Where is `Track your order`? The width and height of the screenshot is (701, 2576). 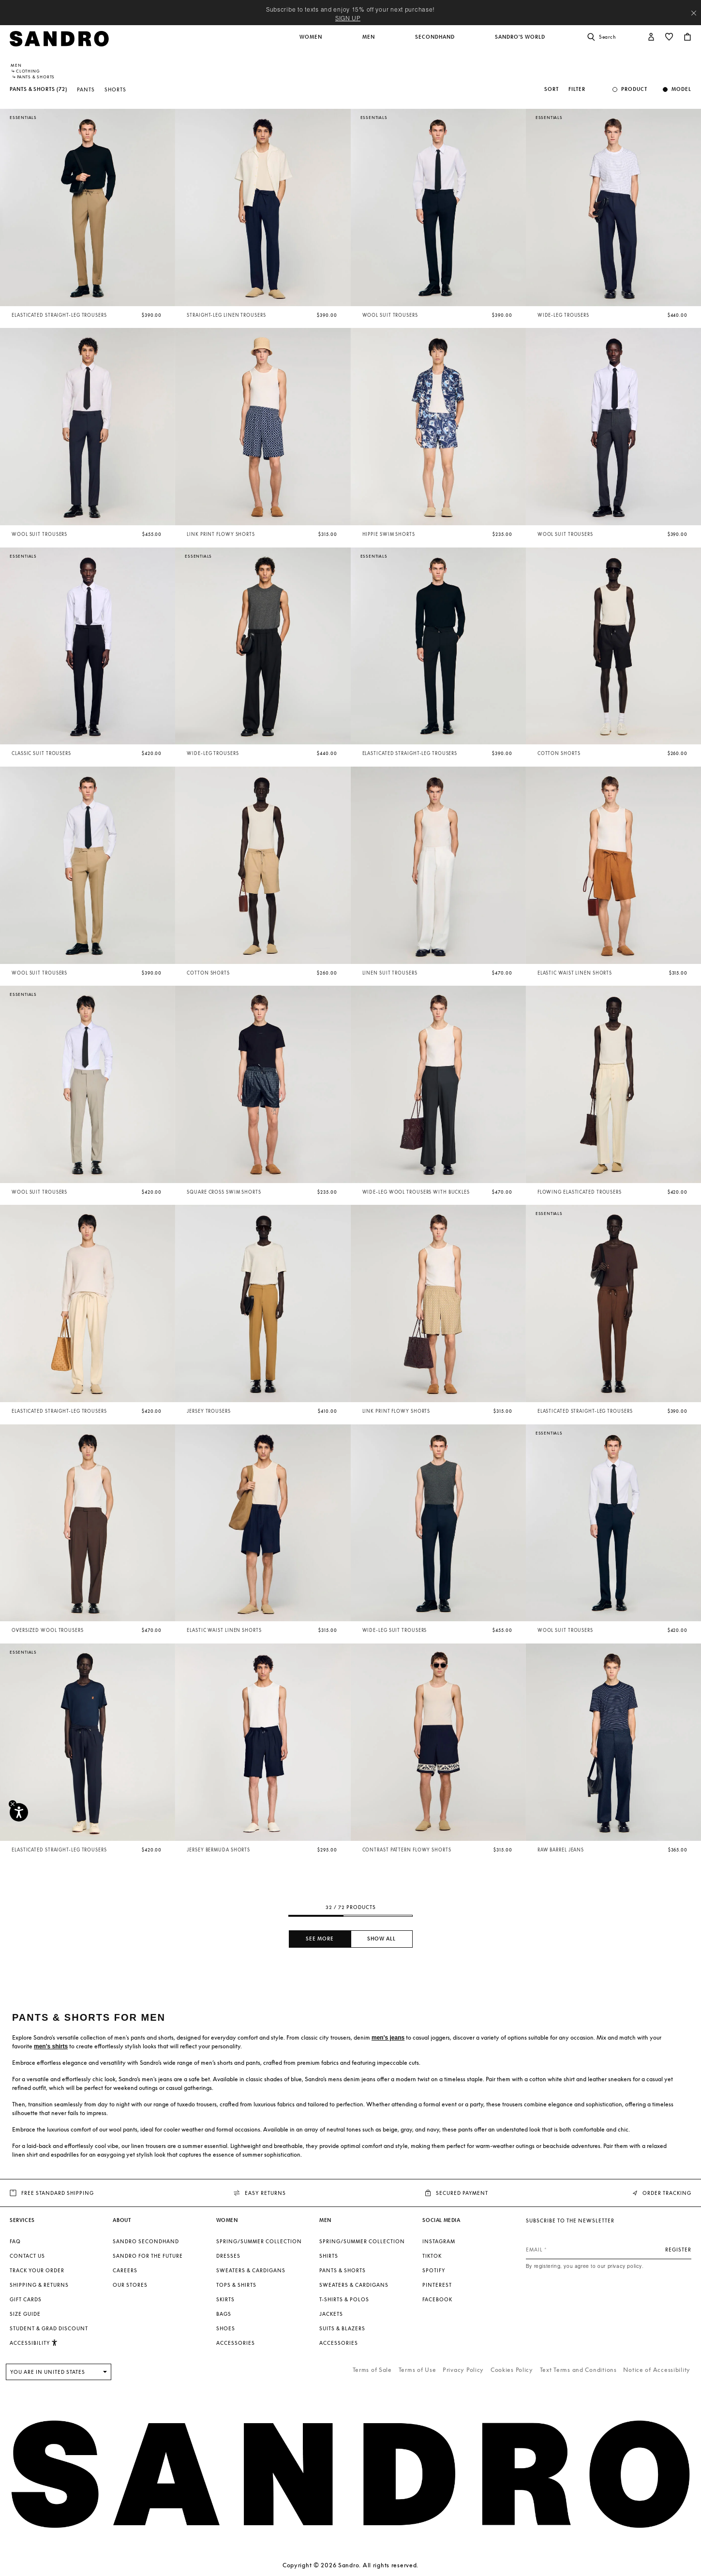
Track your order is located at coordinates (37, 2270).